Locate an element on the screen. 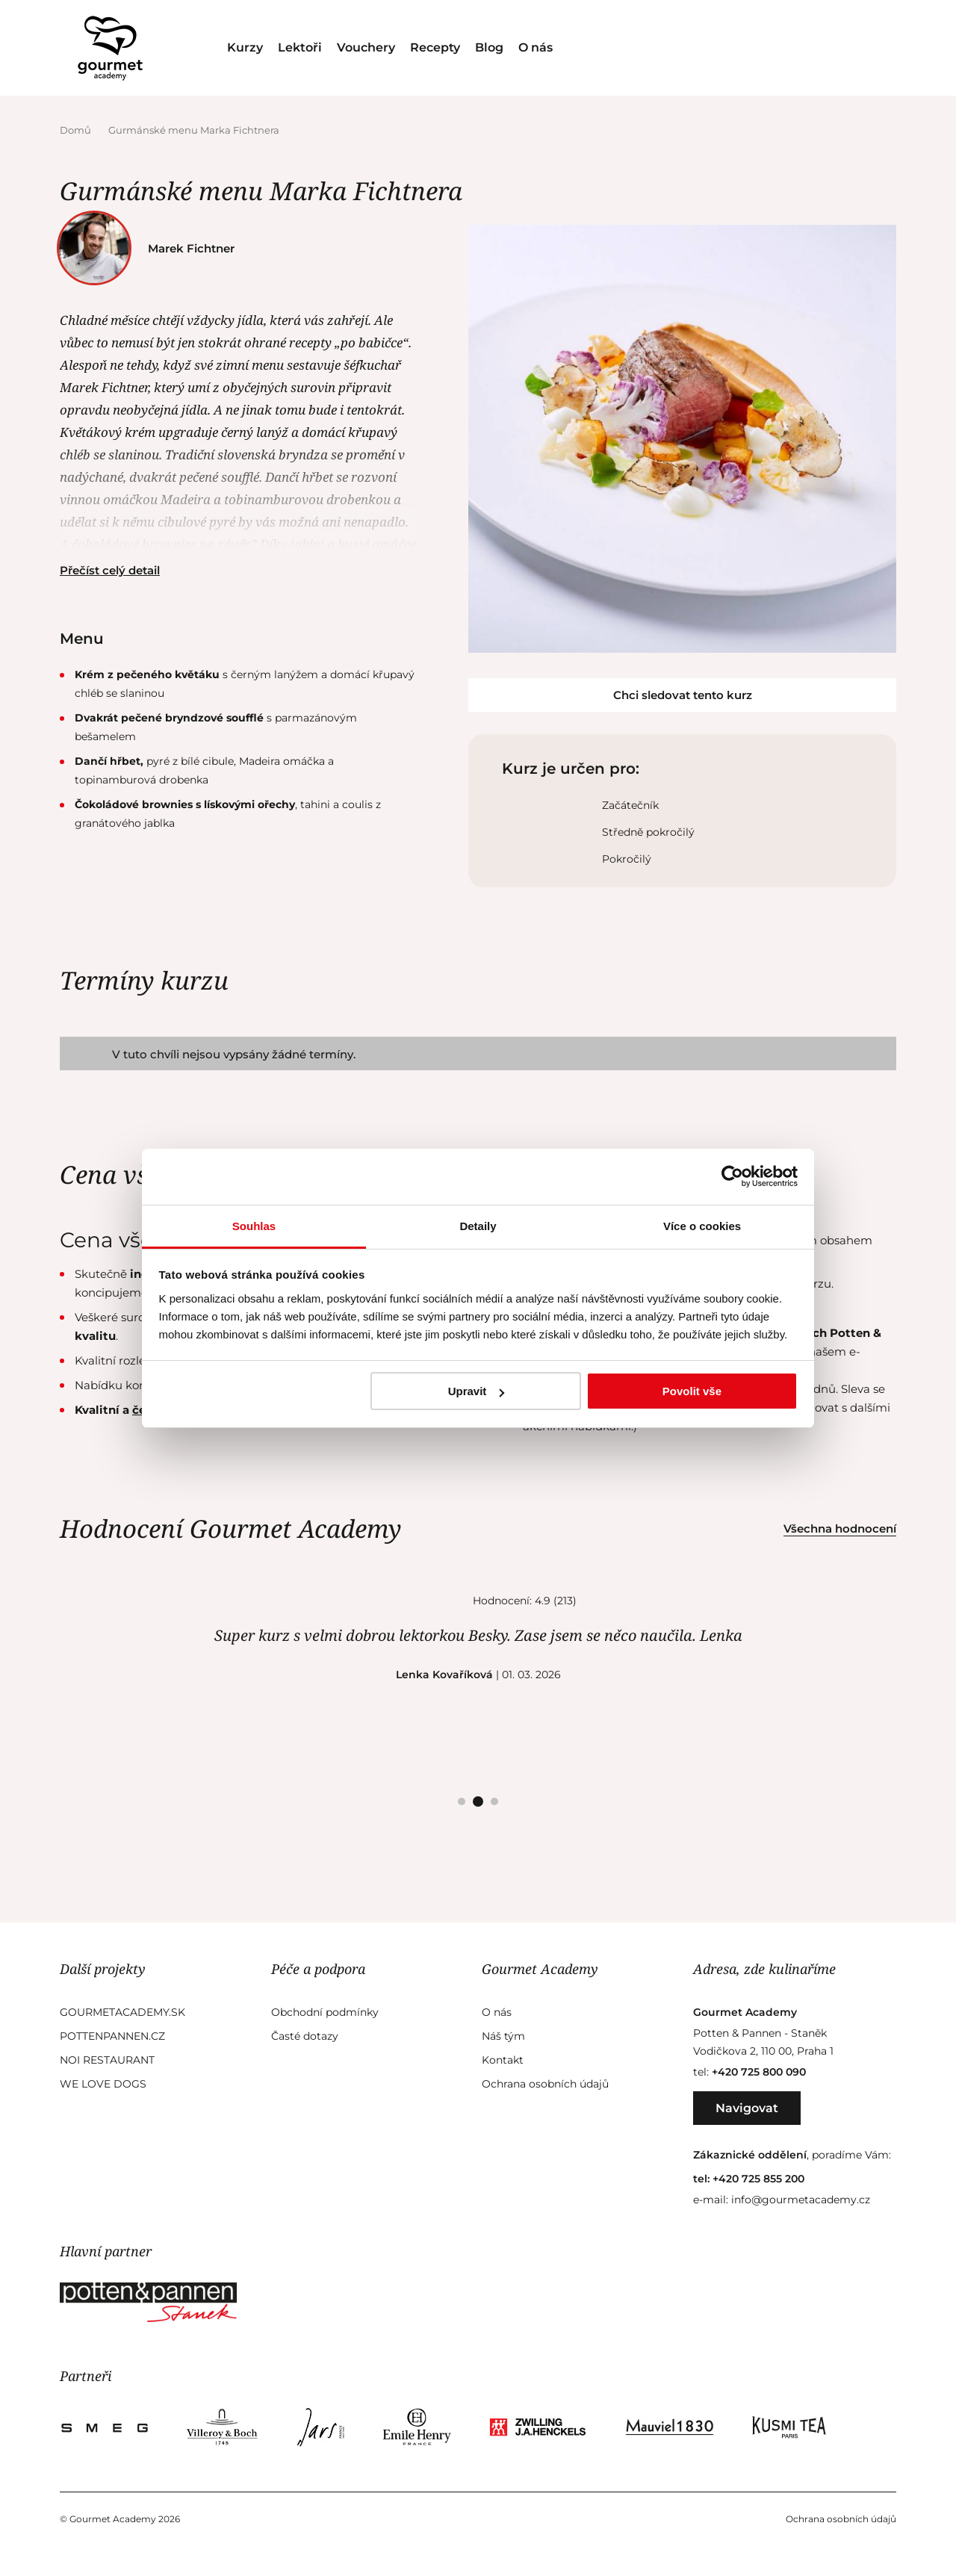 This screenshot has width=956, height=2576. GourmetAcademy.sk is located at coordinates (122, 2012).